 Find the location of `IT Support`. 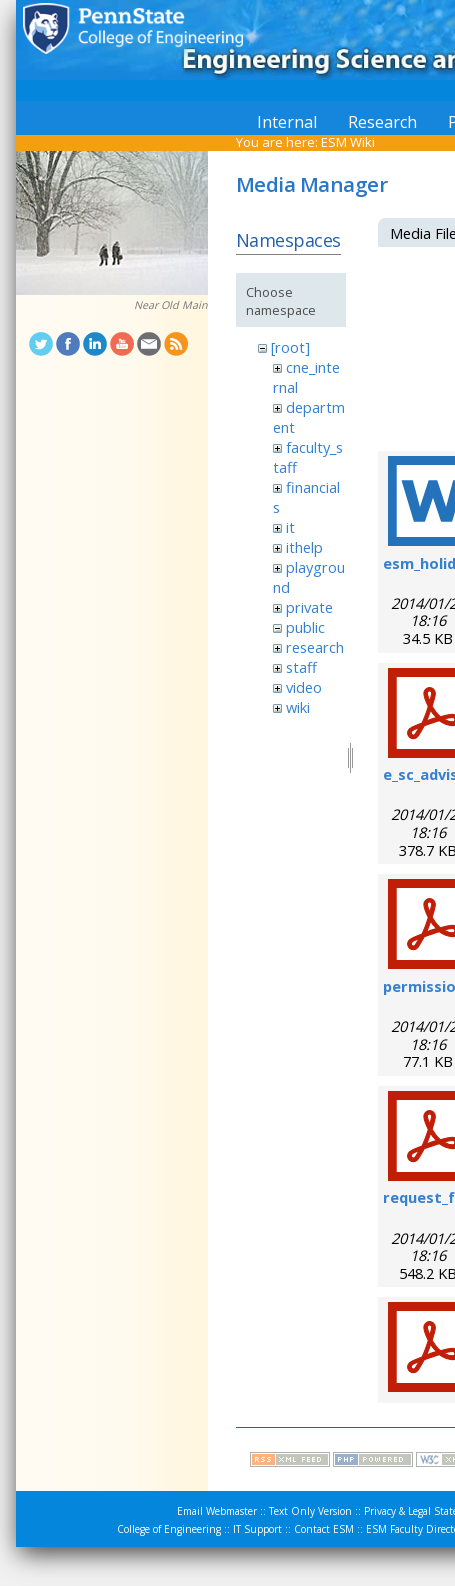

IT Support is located at coordinates (257, 1529).